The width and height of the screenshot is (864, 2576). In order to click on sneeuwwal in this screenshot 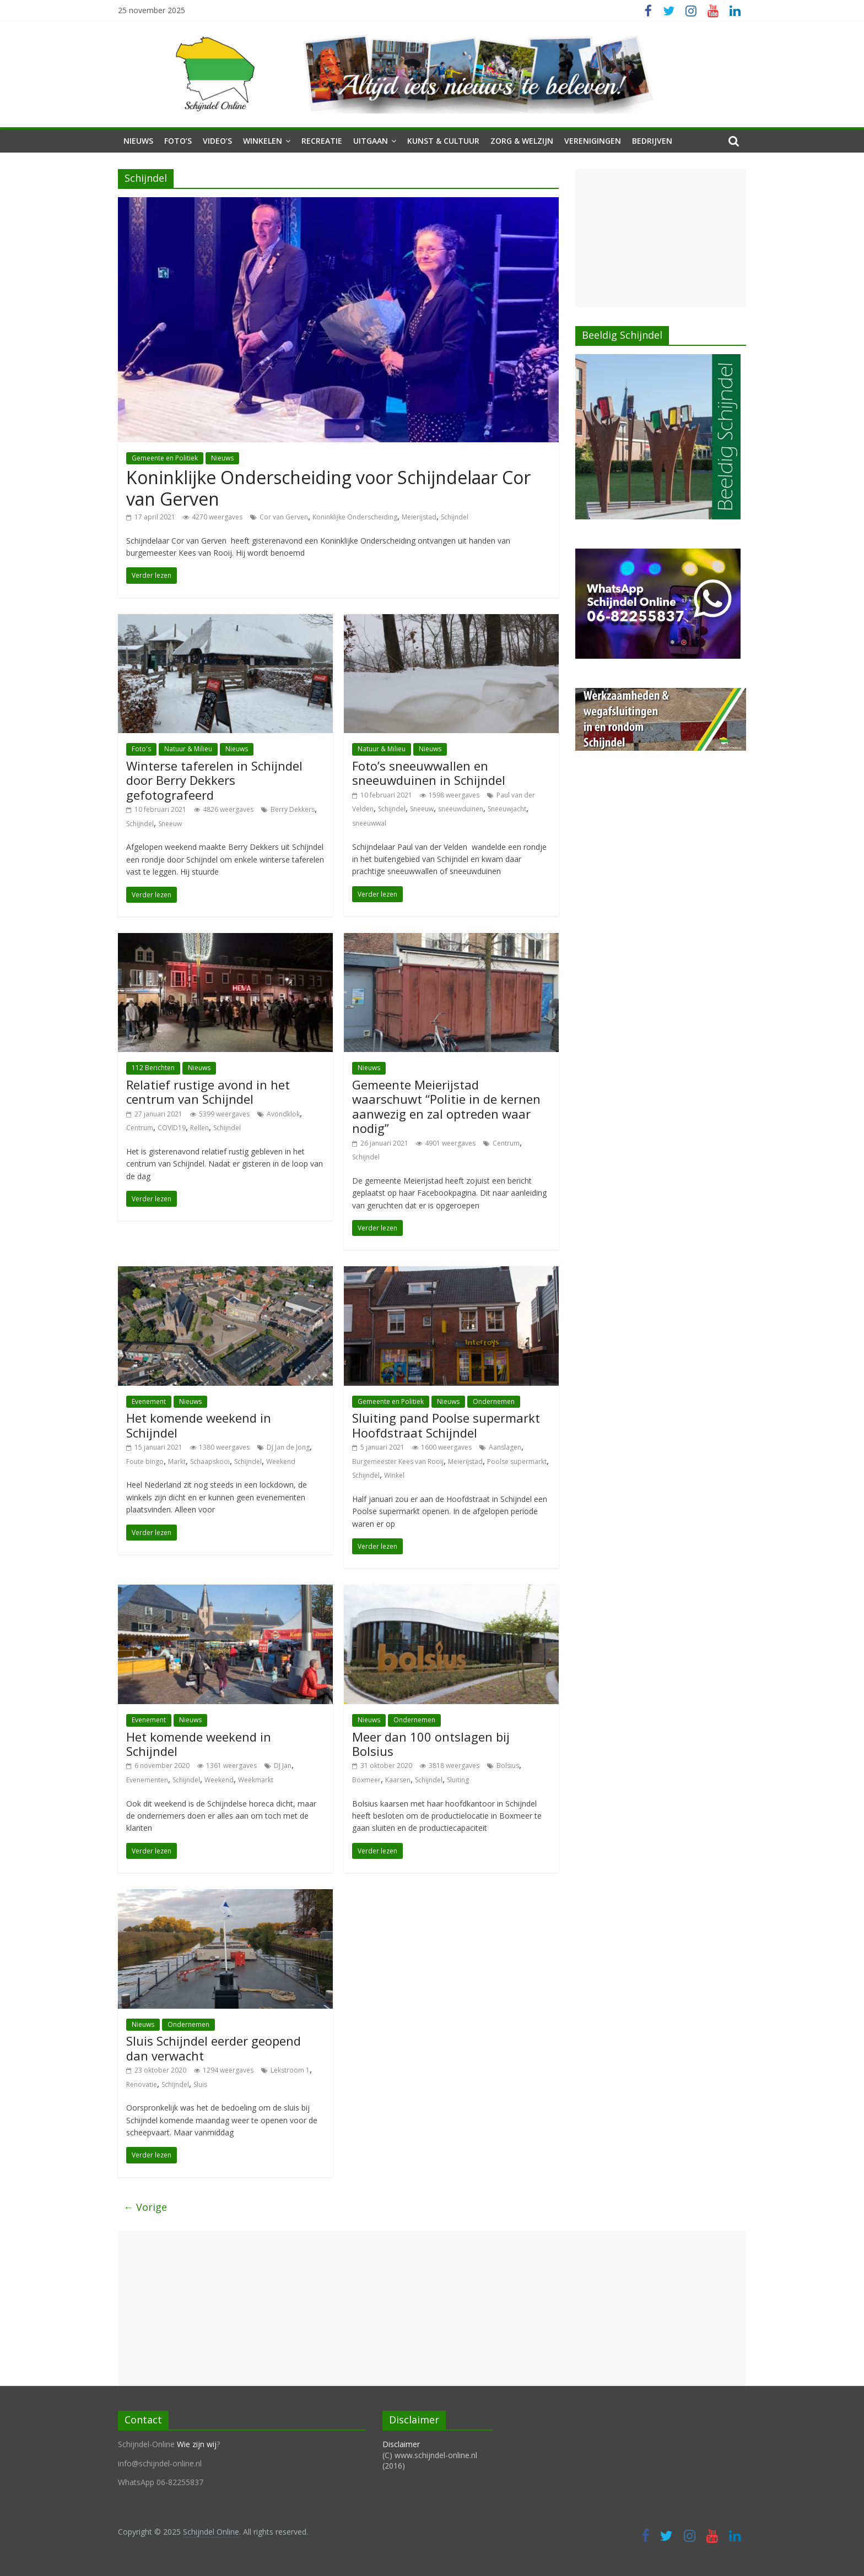, I will do `click(369, 823)`.